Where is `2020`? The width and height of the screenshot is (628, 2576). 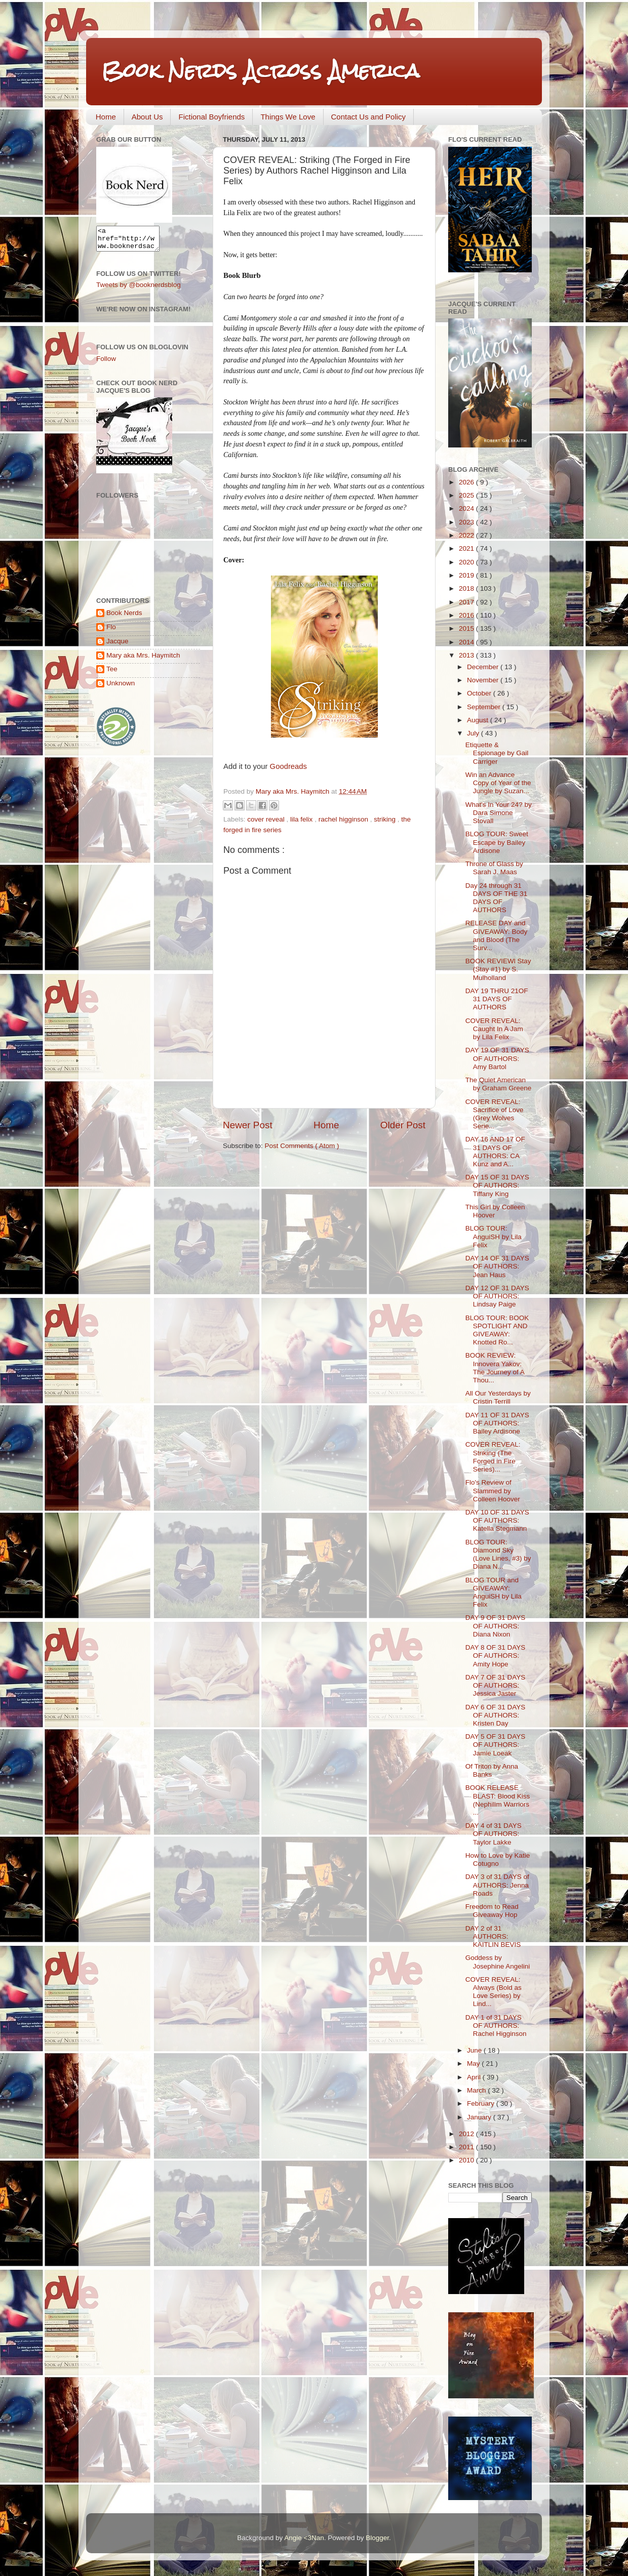
2020 is located at coordinates (467, 562).